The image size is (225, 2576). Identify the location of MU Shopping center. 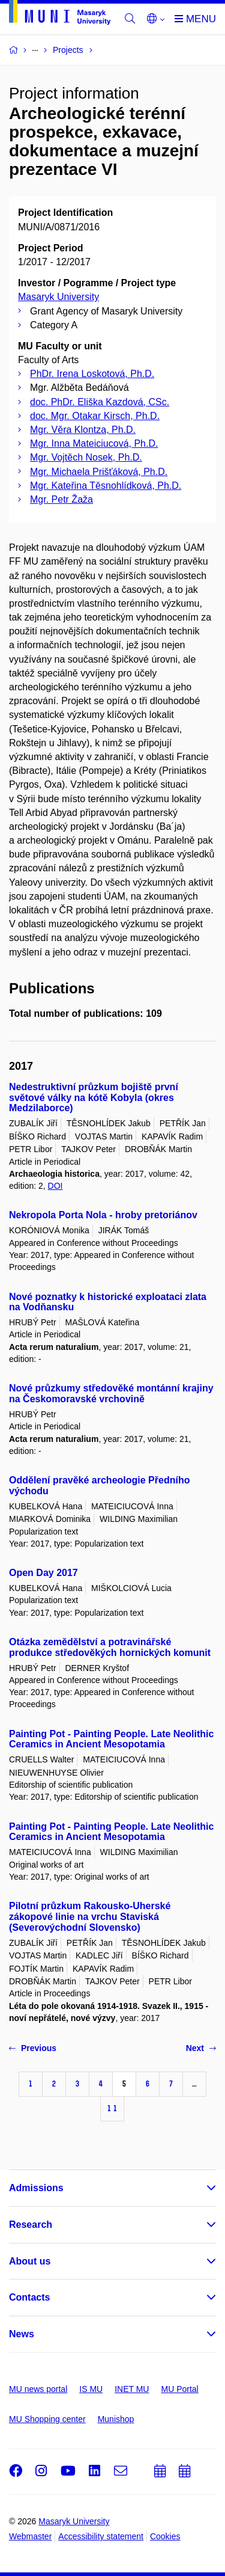
(47, 2419).